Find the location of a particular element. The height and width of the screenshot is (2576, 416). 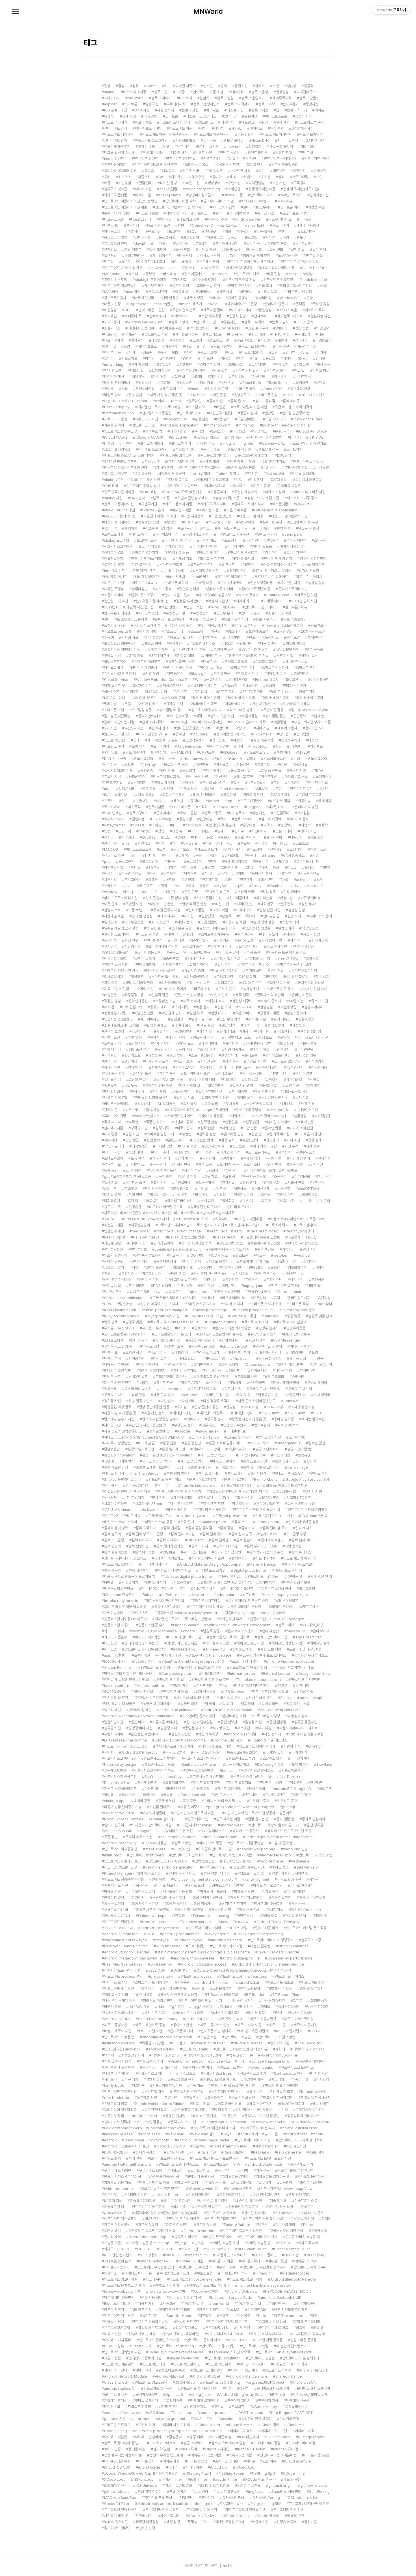

지연 해명 is located at coordinates (152, 673).